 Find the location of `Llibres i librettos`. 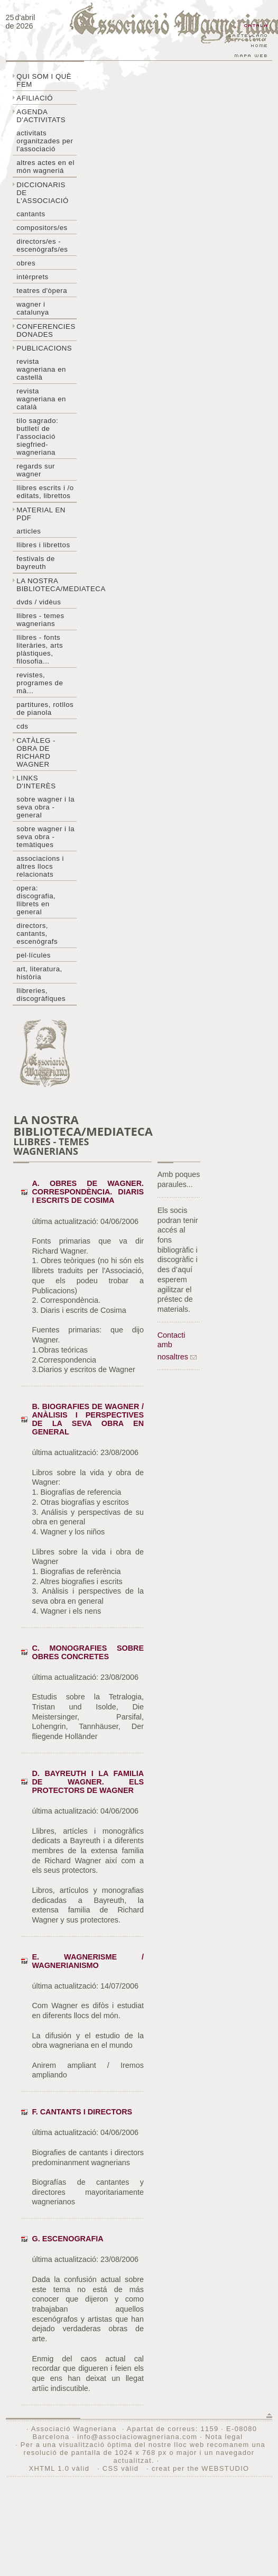

Llibres i librettos is located at coordinates (43, 545).